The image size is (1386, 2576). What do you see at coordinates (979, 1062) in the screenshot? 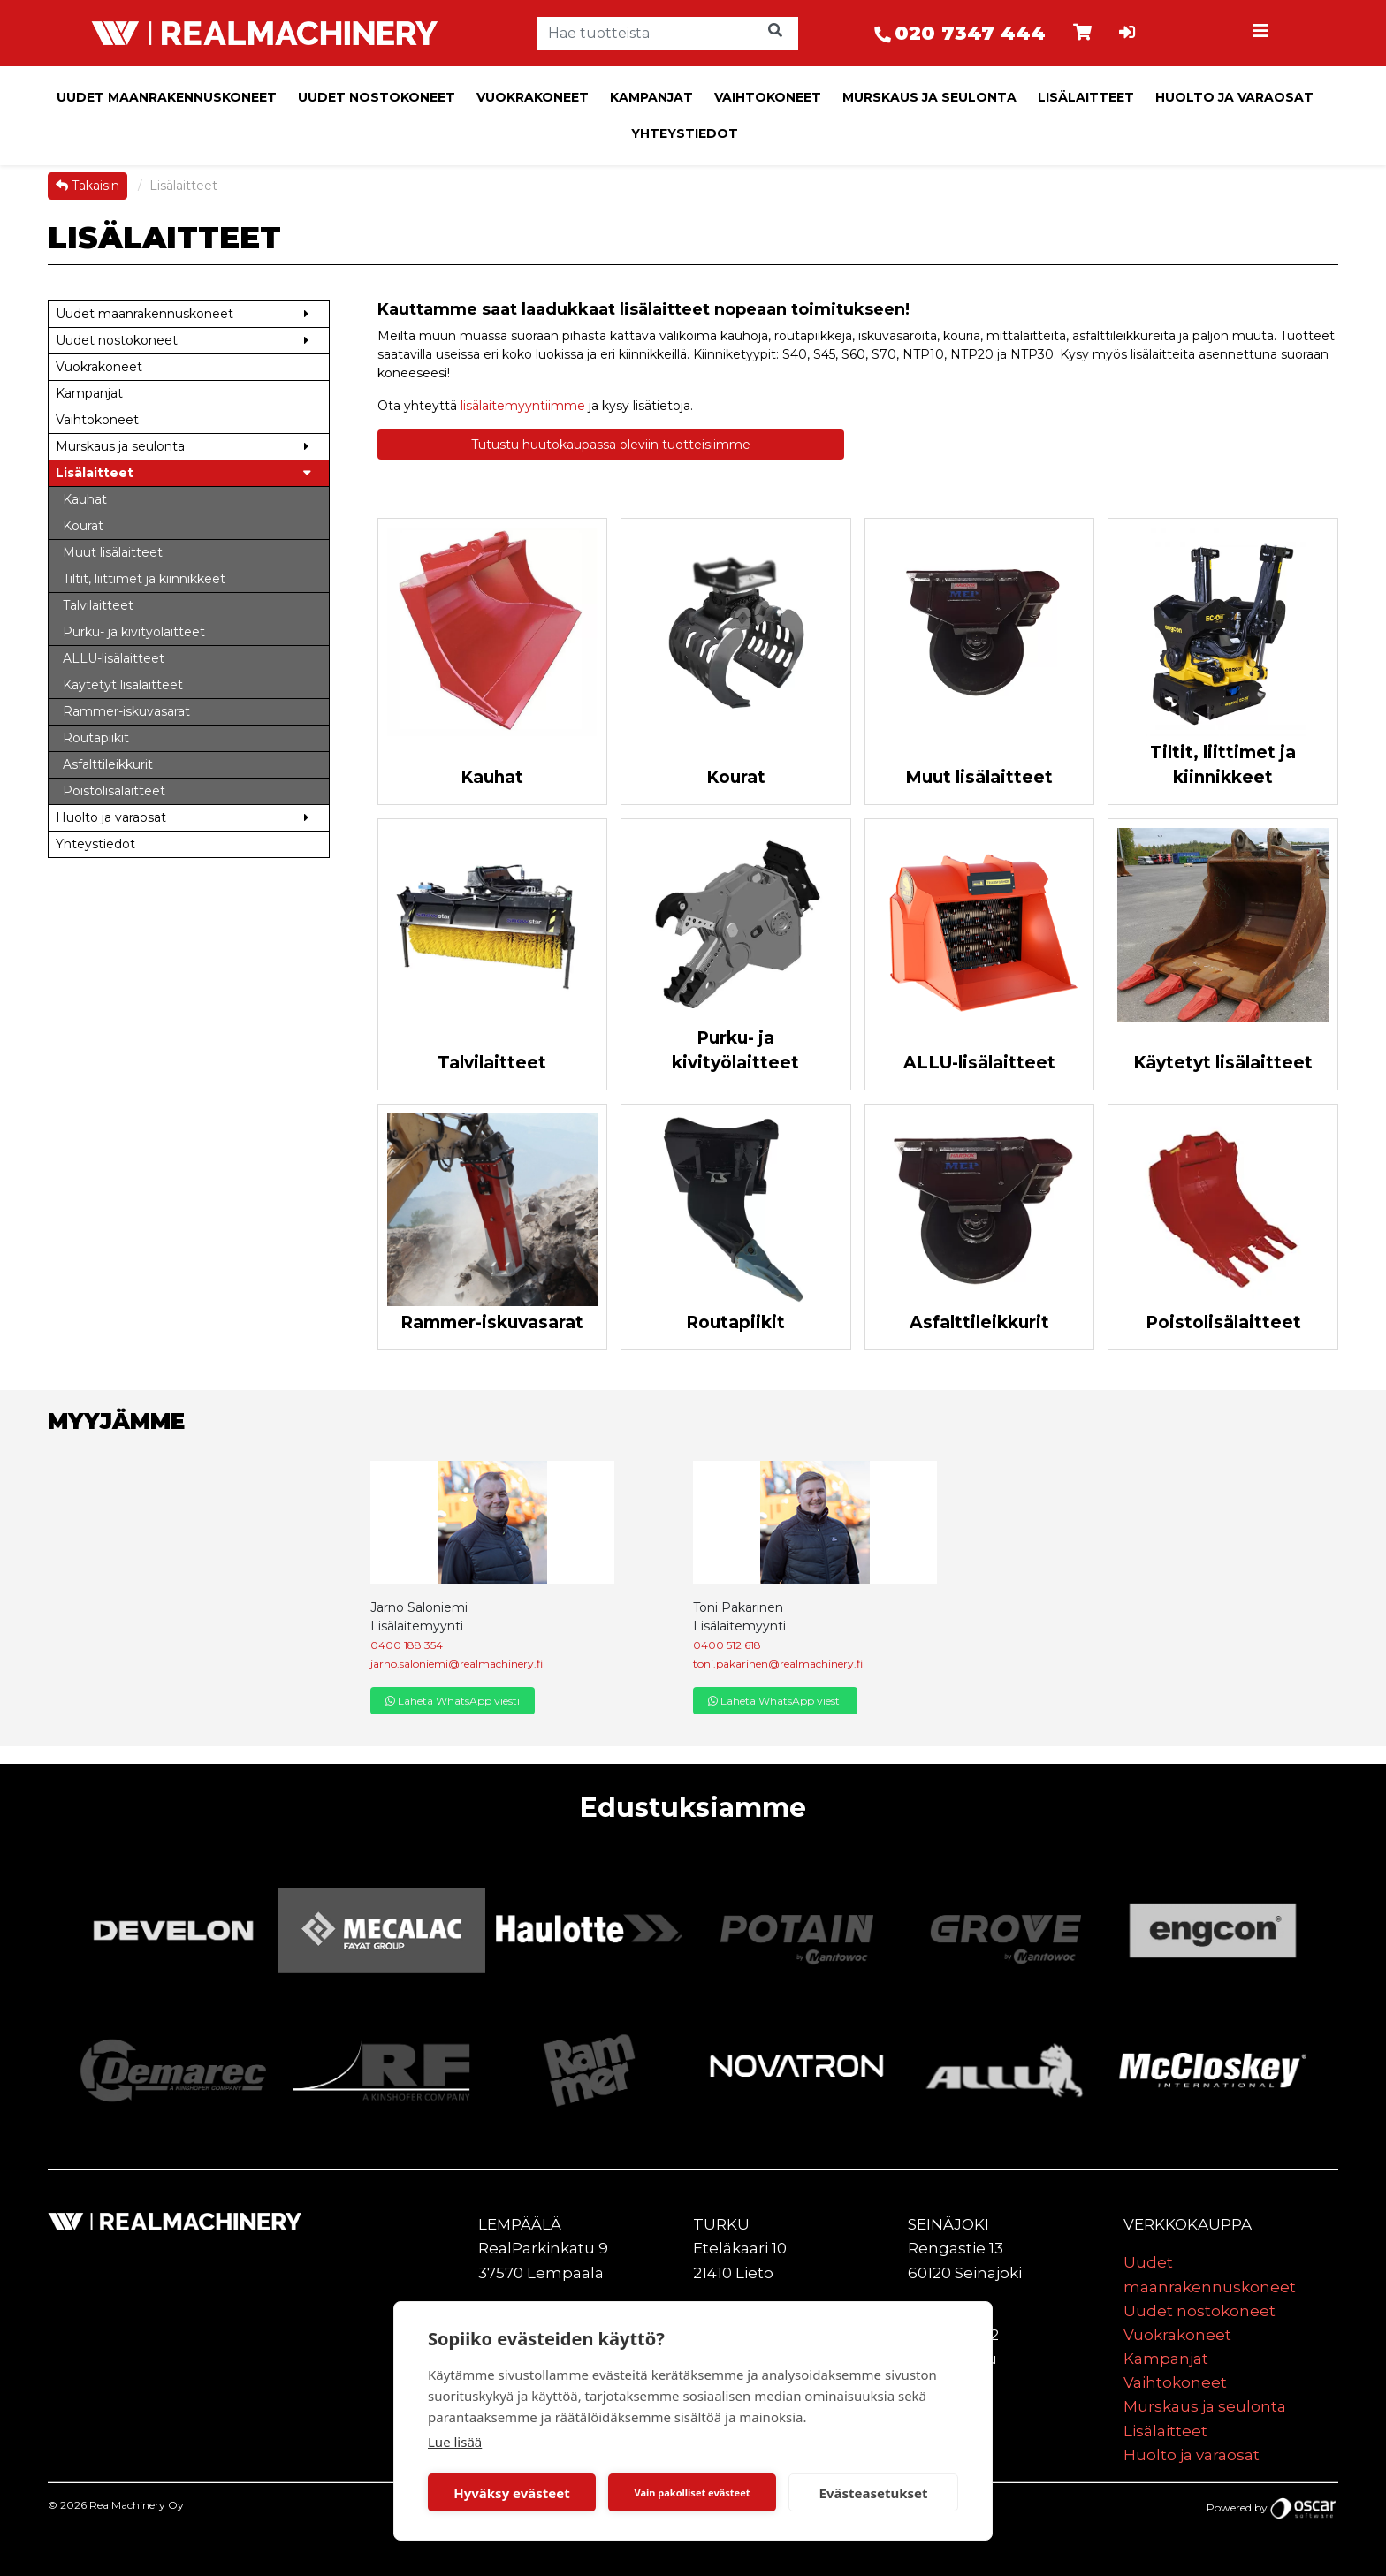
I see `ALLU-lisälaitteet` at bounding box center [979, 1062].